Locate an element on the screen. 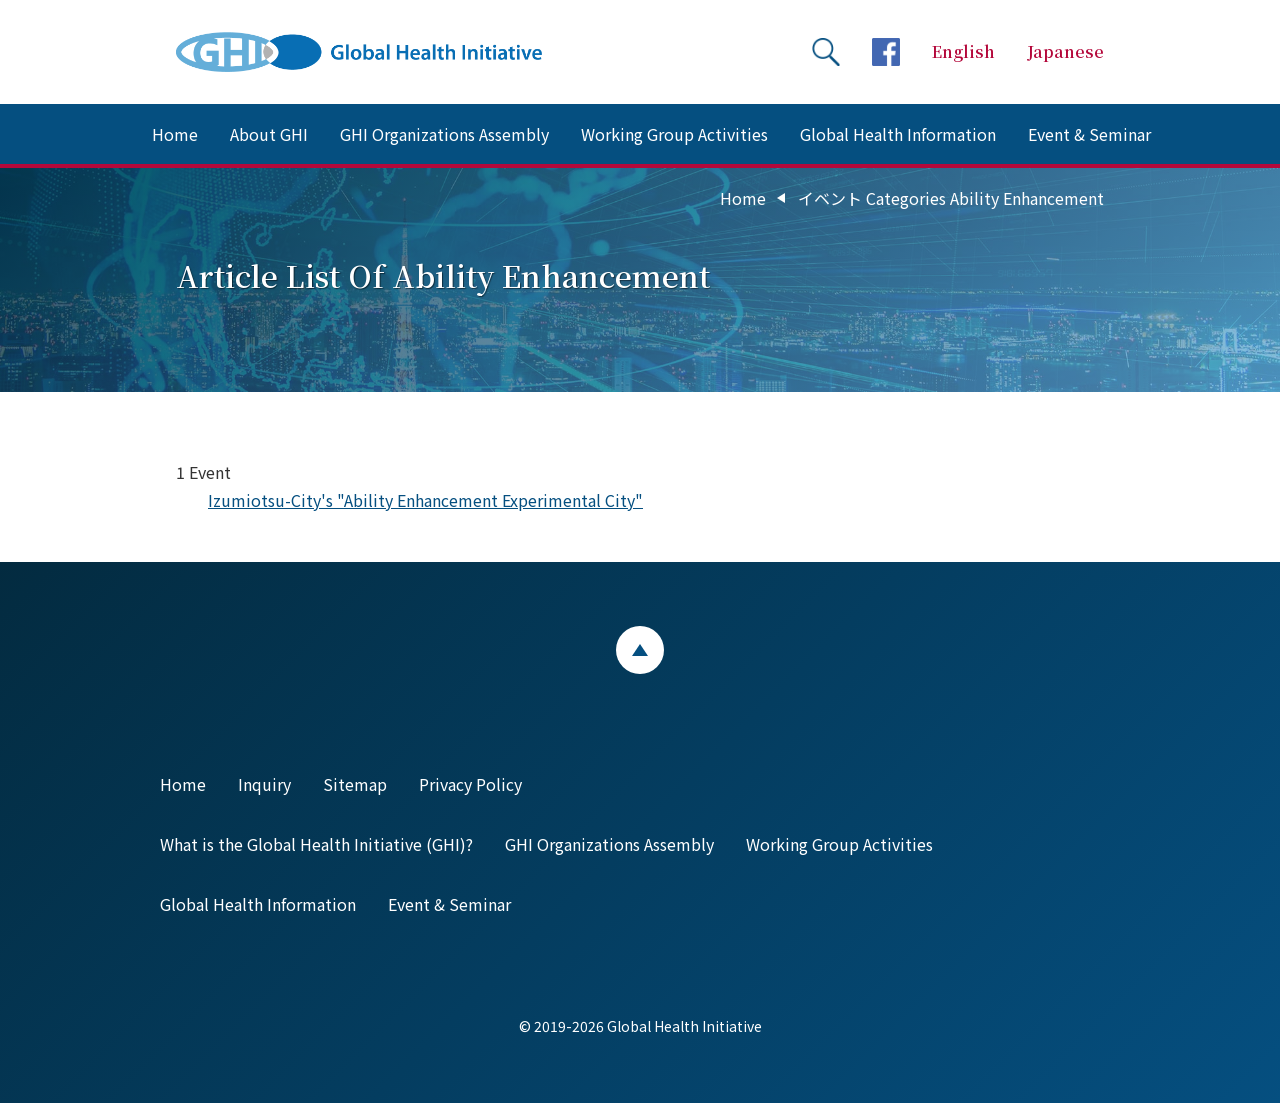  Working Group Activities is located at coordinates (674, 134).